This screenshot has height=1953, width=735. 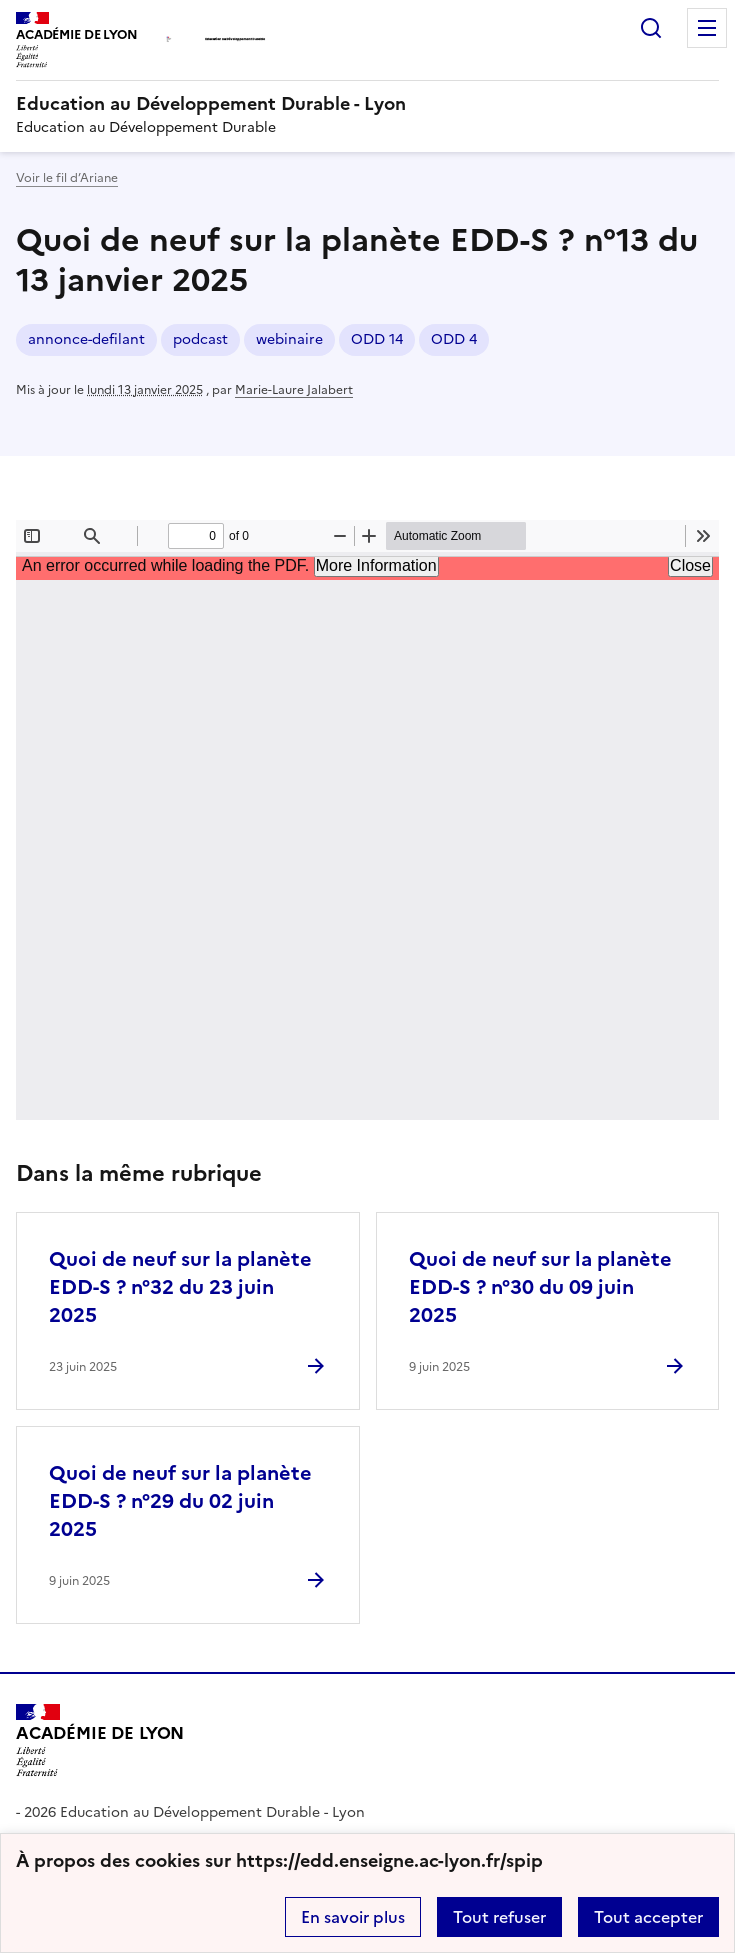 I want to click on Tout refuser, so click(x=499, y=1917).